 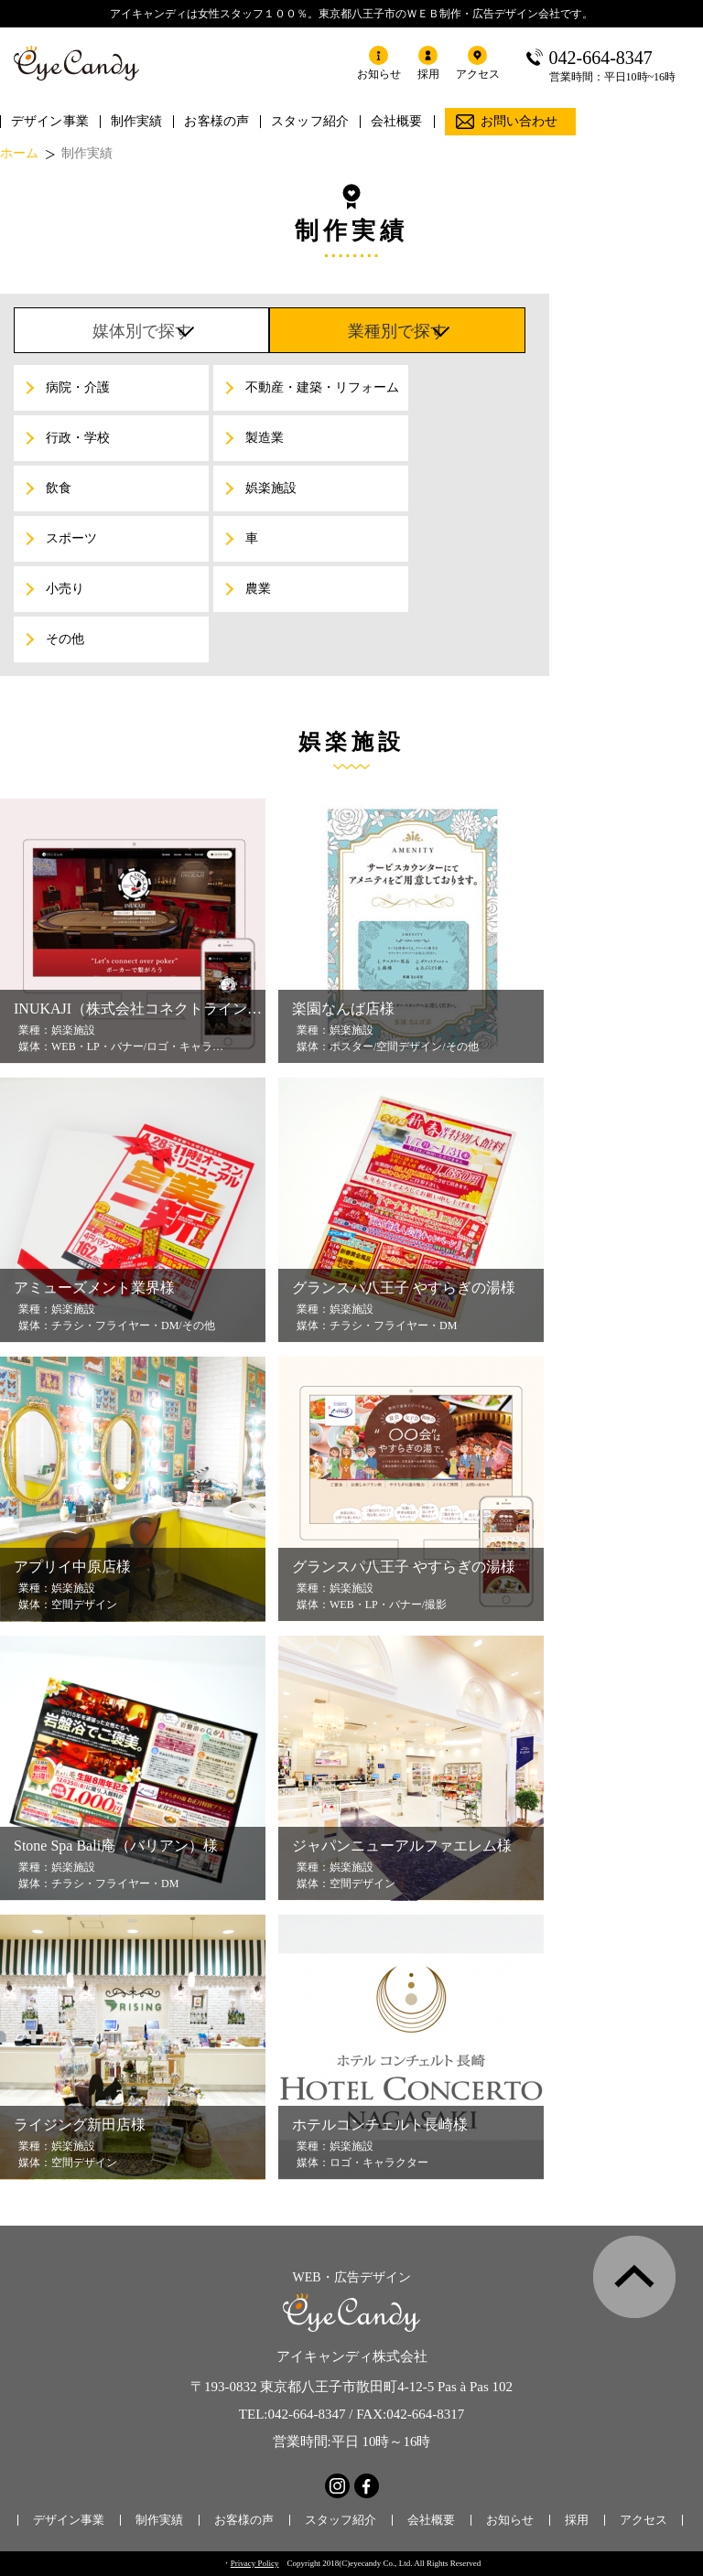 I want to click on スタッフ紹介, so click(x=310, y=121).